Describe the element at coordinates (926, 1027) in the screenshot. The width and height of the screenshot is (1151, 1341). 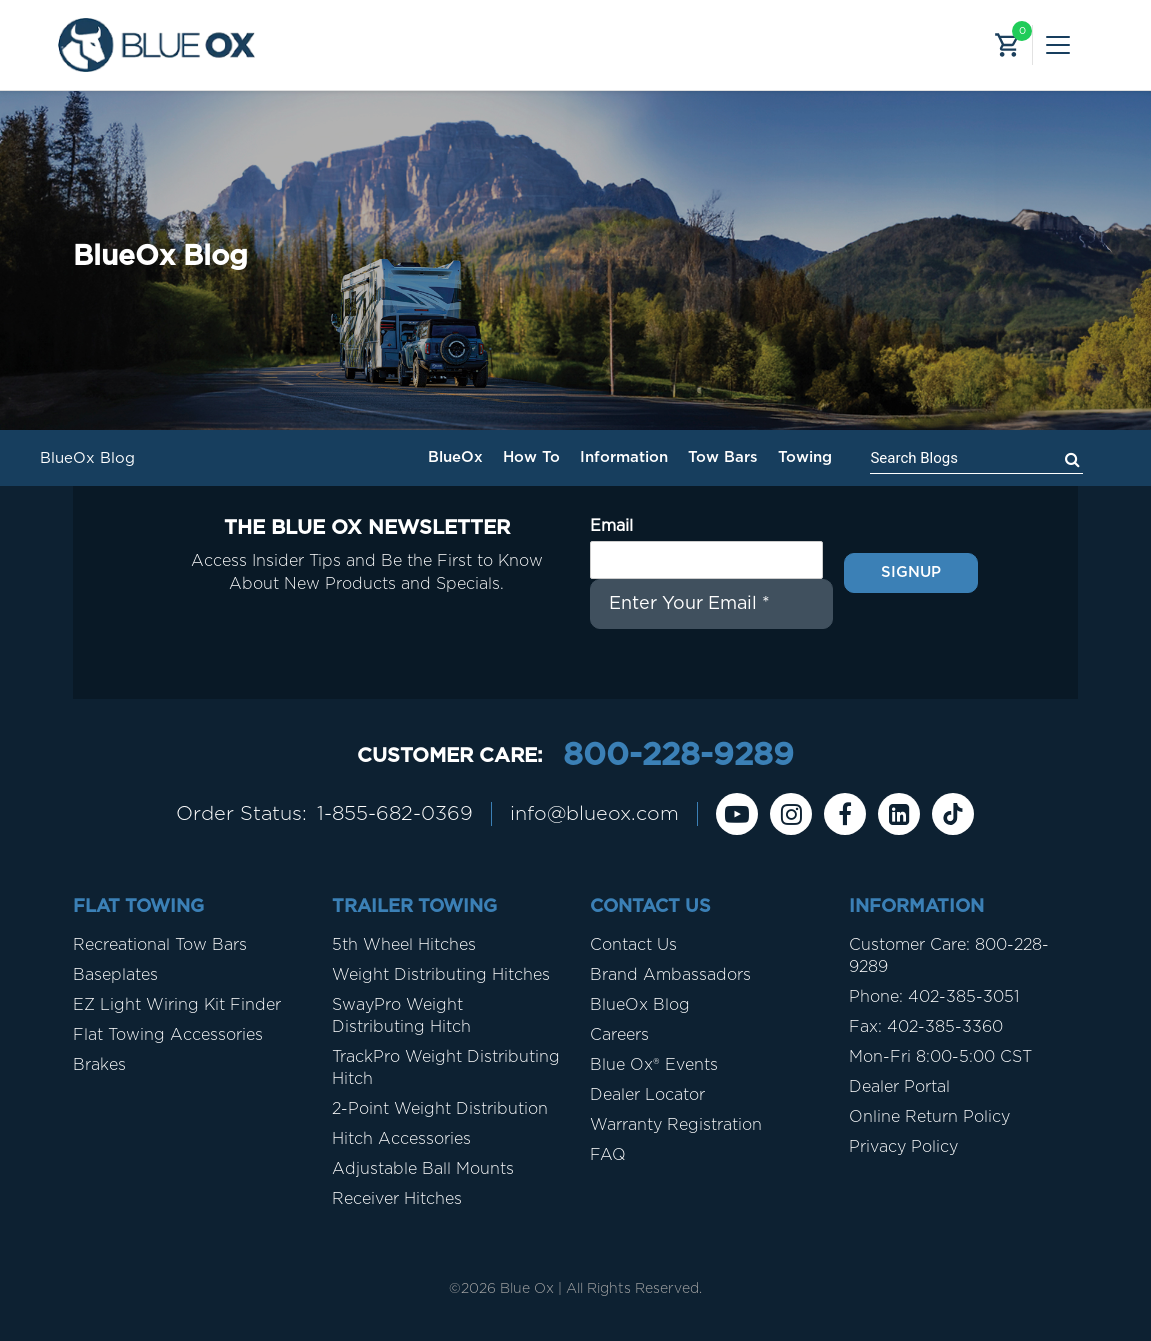
I see `Fax: 402-385-3360` at that location.